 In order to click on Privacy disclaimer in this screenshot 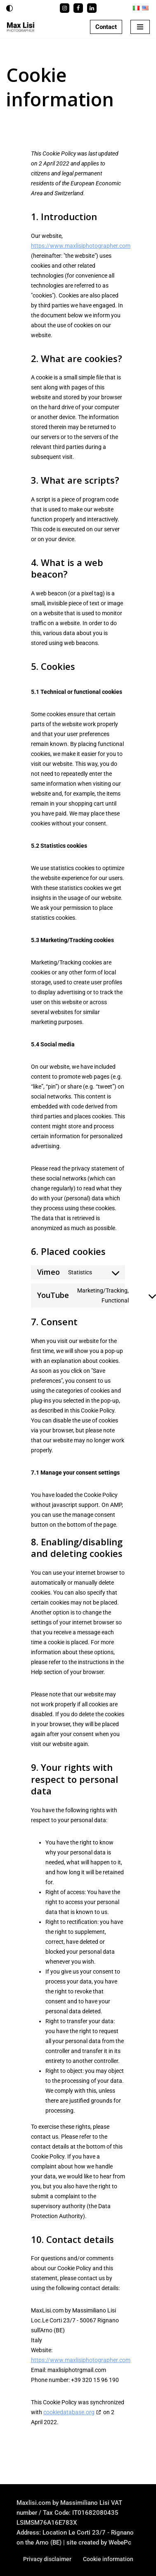, I will do `click(47, 2559)`.